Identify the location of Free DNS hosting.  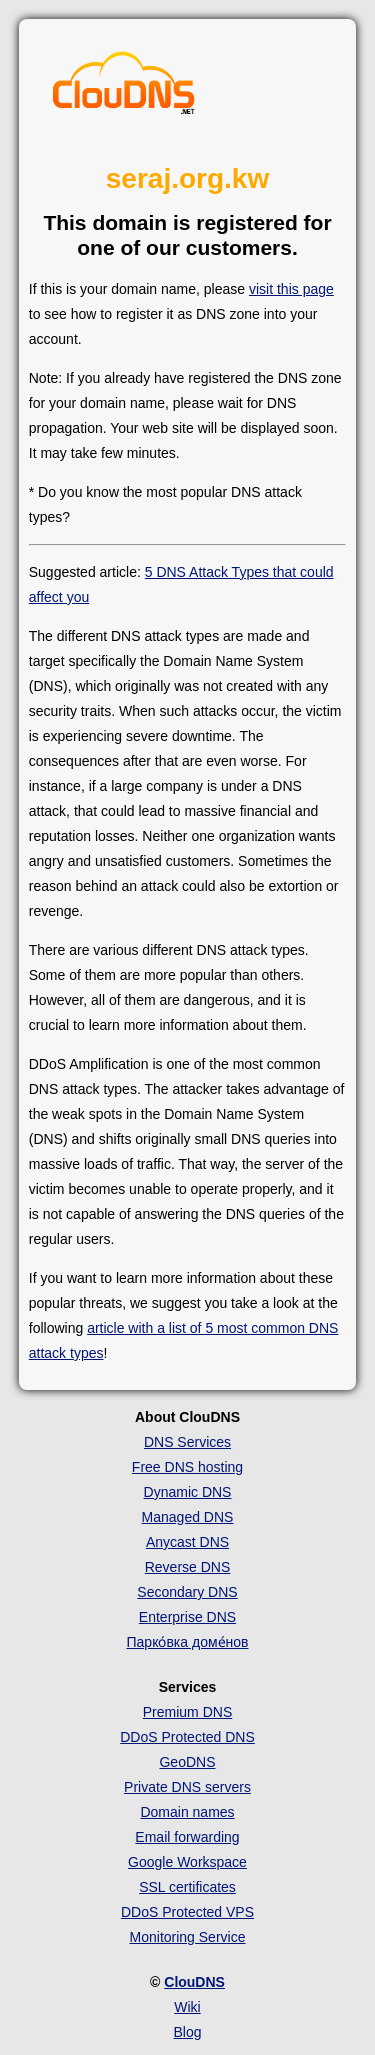
(187, 1467).